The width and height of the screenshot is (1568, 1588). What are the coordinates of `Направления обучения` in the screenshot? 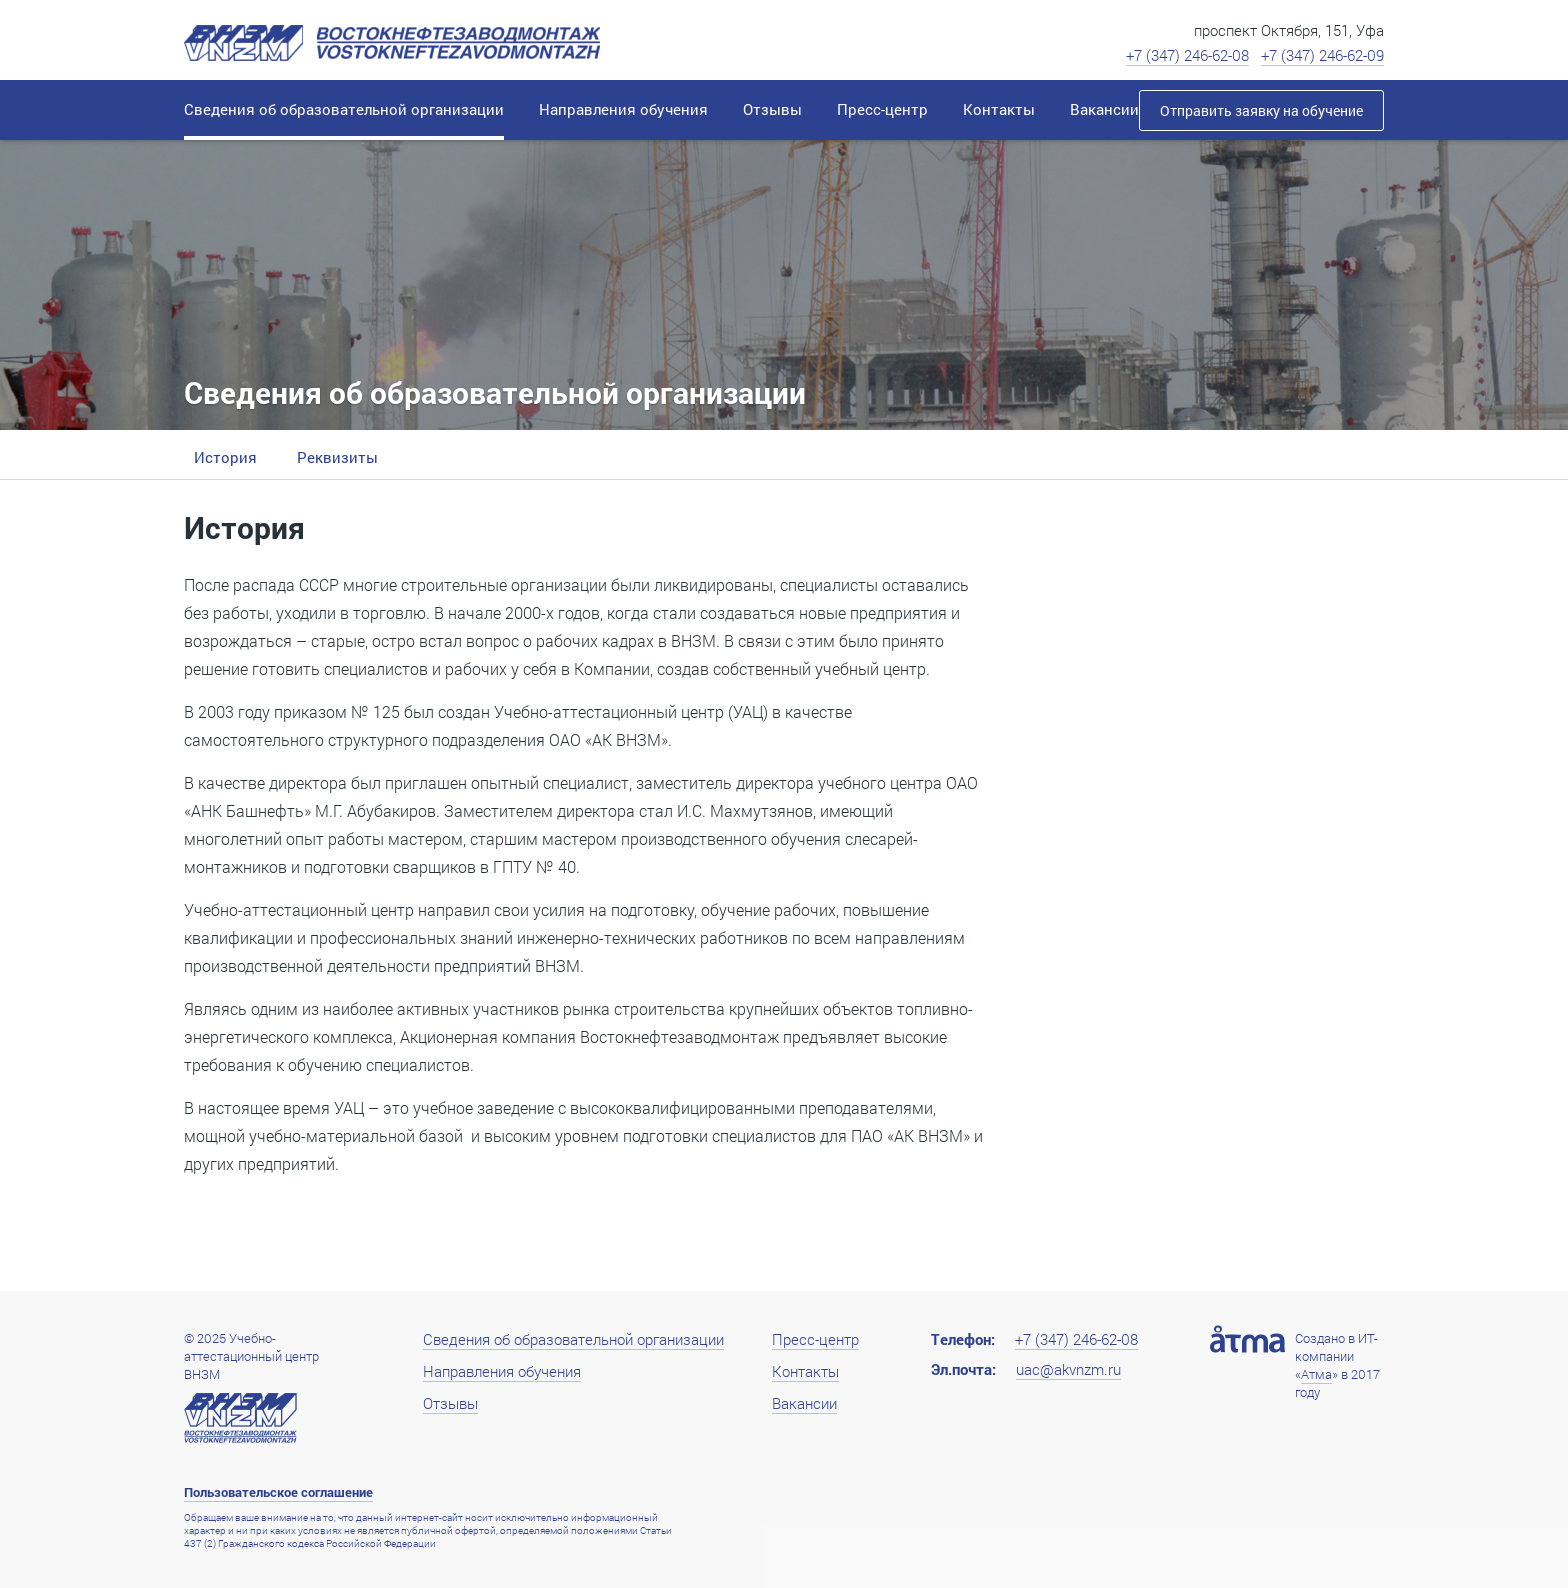 It's located at (502, 1371).